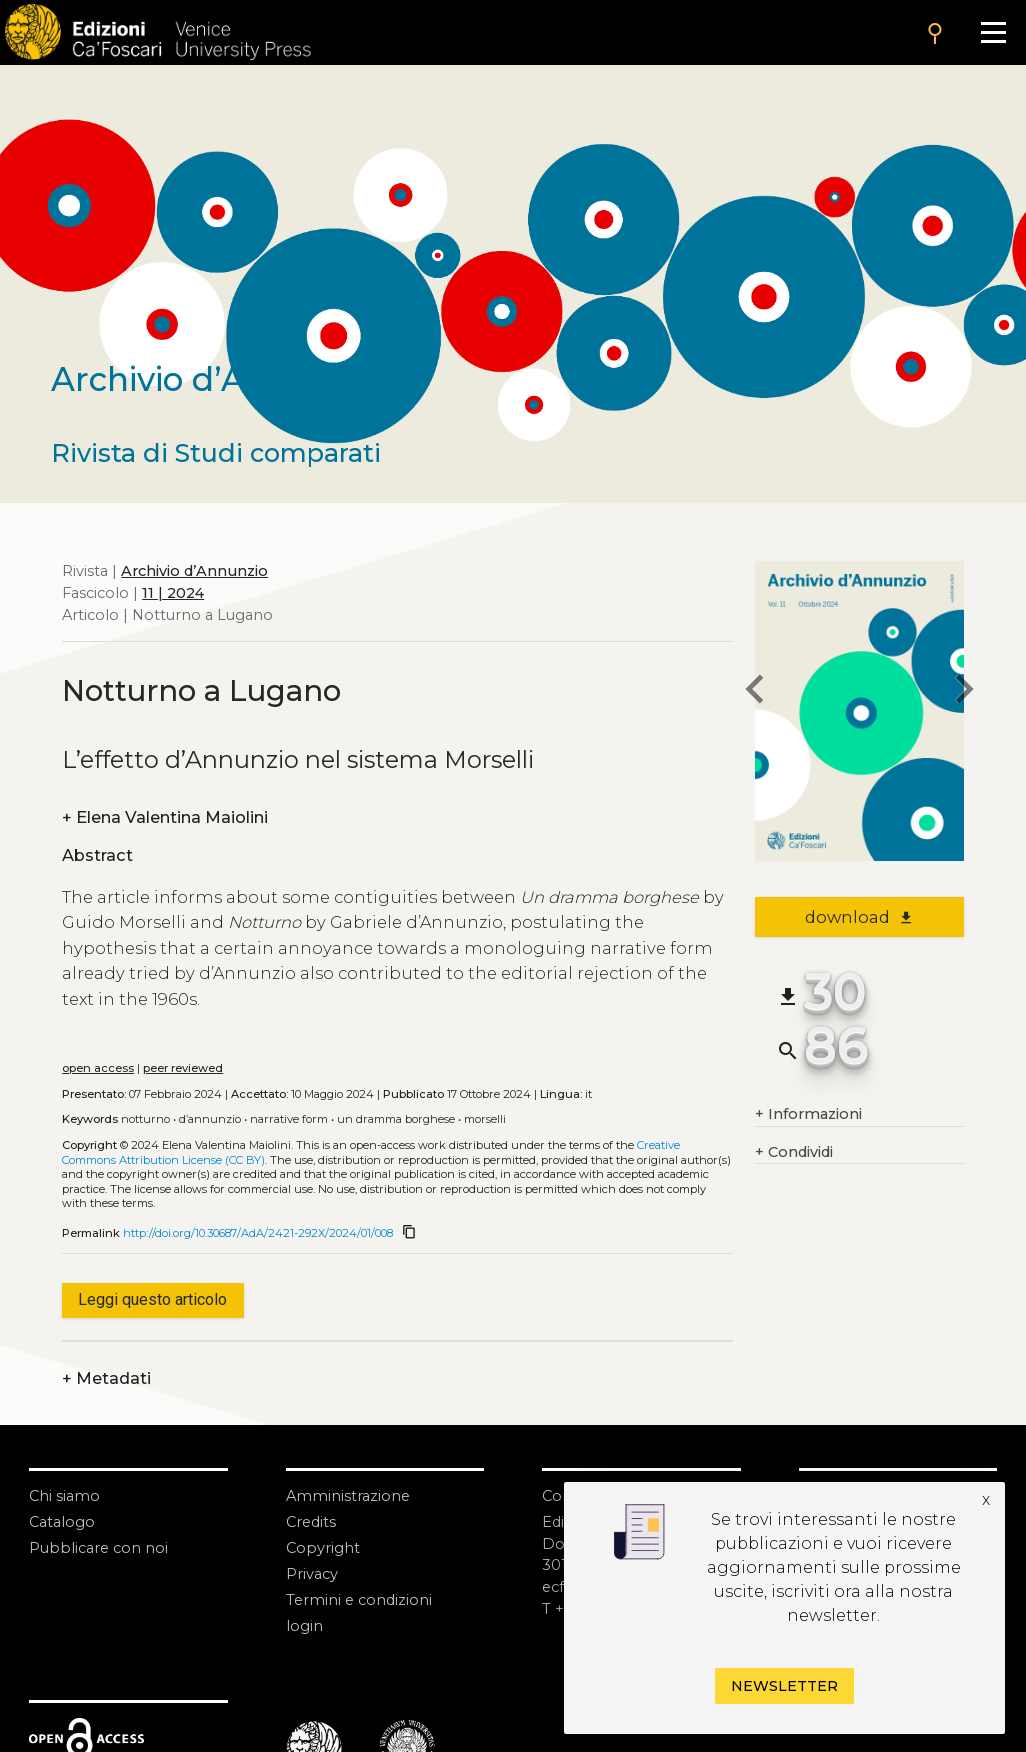  Describe the element at coordinates (396, 1119) in the screenshot. I see `Un dramma borghese` at that location.